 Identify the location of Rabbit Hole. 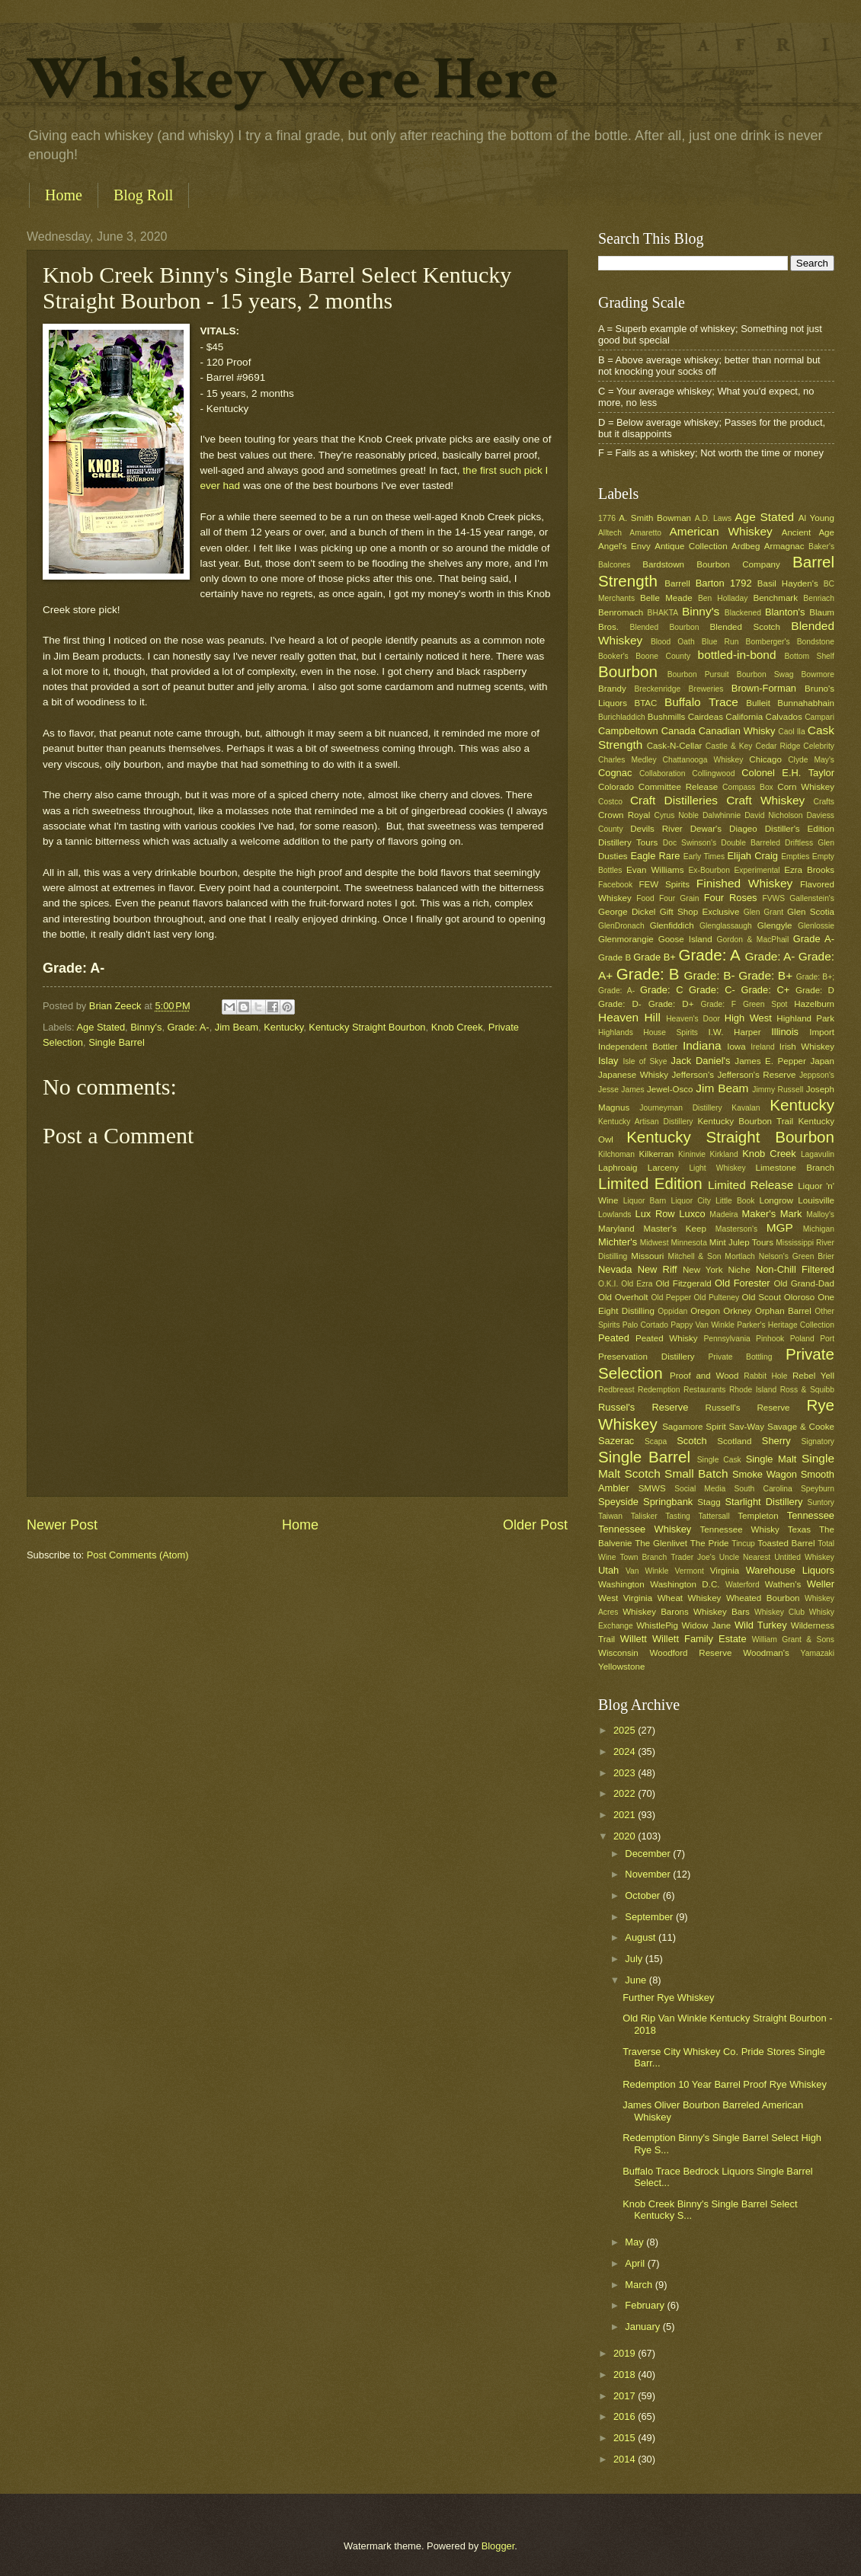
(765, 1376).